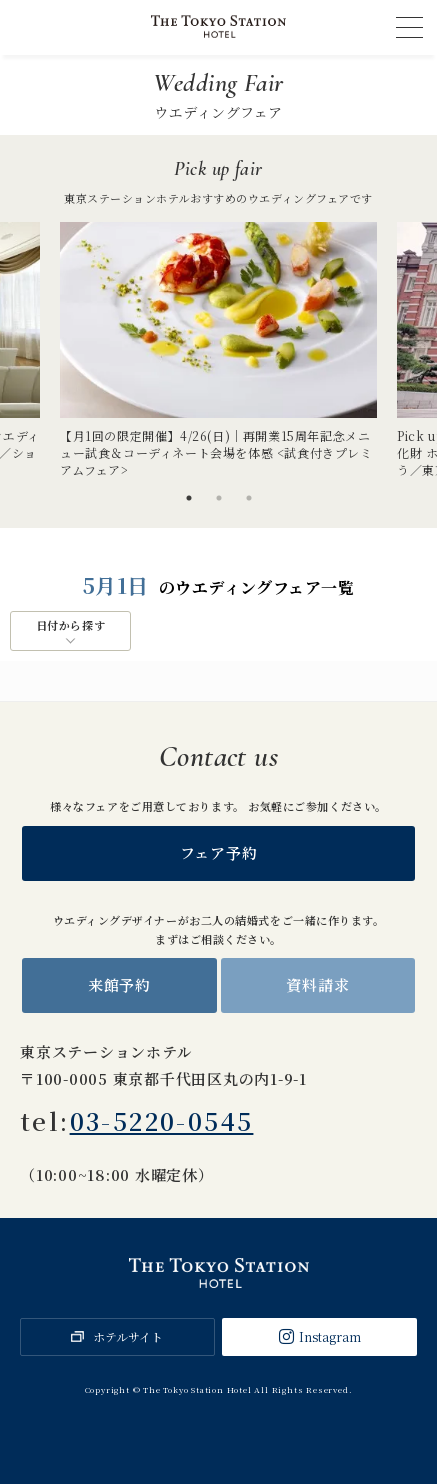 This screenshot has height=1484, width=437. What do you see at coordinates (218, 350) in the screenshot?
I see `[tabpanel]` at bounding box center [218, 350].